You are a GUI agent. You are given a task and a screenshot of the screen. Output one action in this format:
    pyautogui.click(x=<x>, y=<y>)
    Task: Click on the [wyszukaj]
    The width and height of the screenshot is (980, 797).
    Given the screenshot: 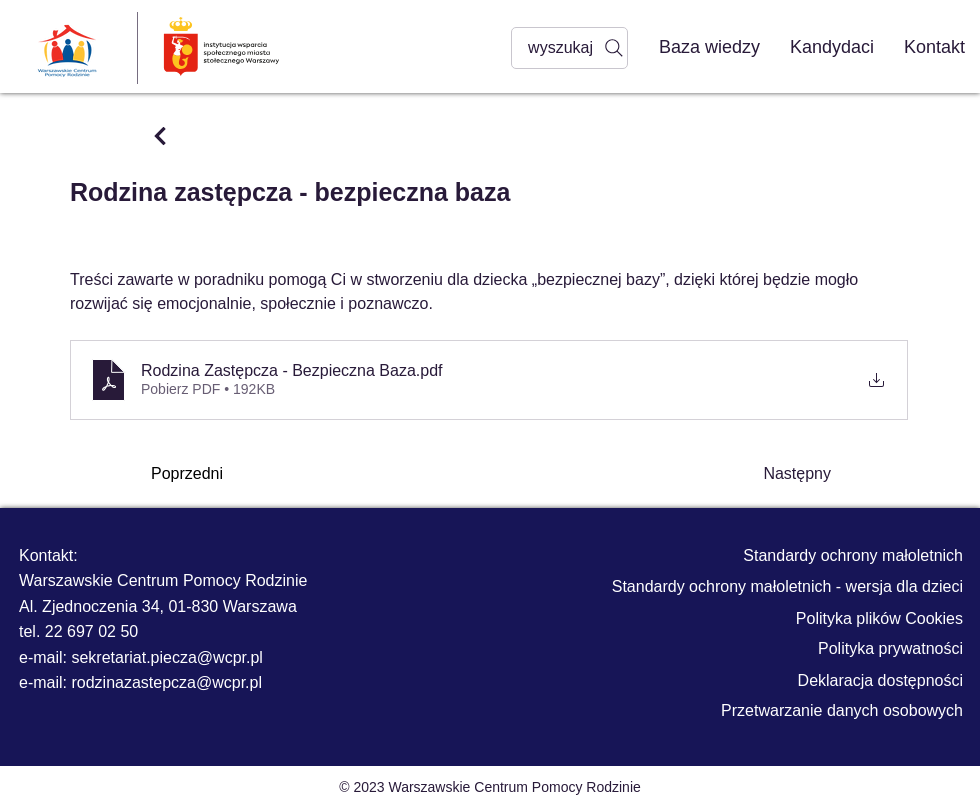 What is the action you would take?
    pyautogui.click(x=569, y=48)
    